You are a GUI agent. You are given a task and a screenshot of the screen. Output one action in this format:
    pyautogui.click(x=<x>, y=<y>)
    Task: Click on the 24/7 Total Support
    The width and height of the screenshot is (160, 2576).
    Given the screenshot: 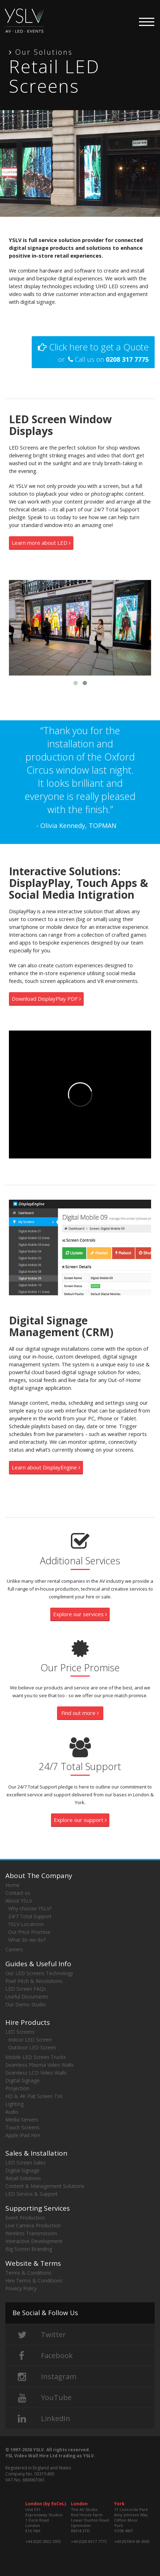 What is the action you would take?
    pyautogui.click(x=30, y=1916)
    